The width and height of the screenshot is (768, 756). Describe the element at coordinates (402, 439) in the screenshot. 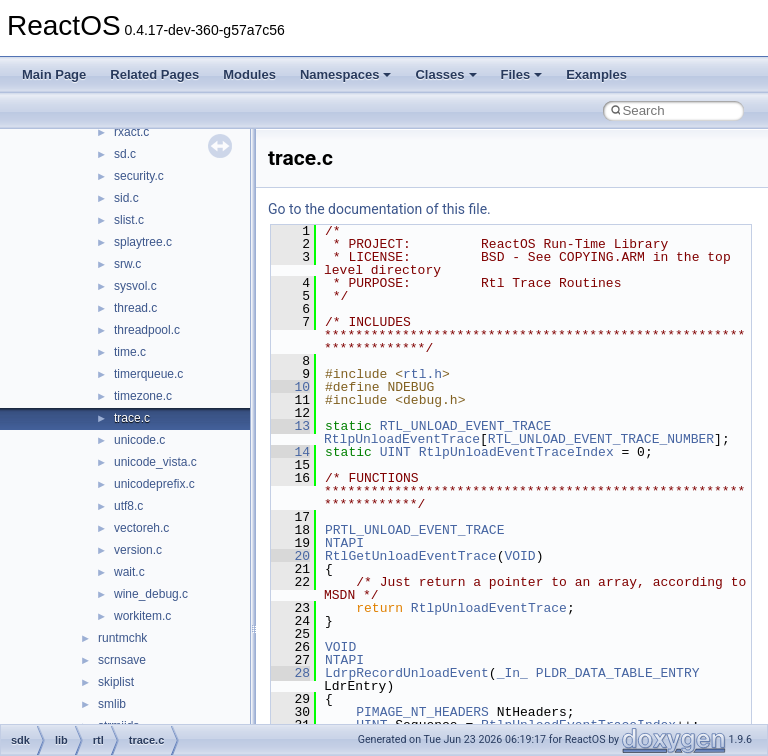

I see `RtlpUnloadEventTrace` at that location.